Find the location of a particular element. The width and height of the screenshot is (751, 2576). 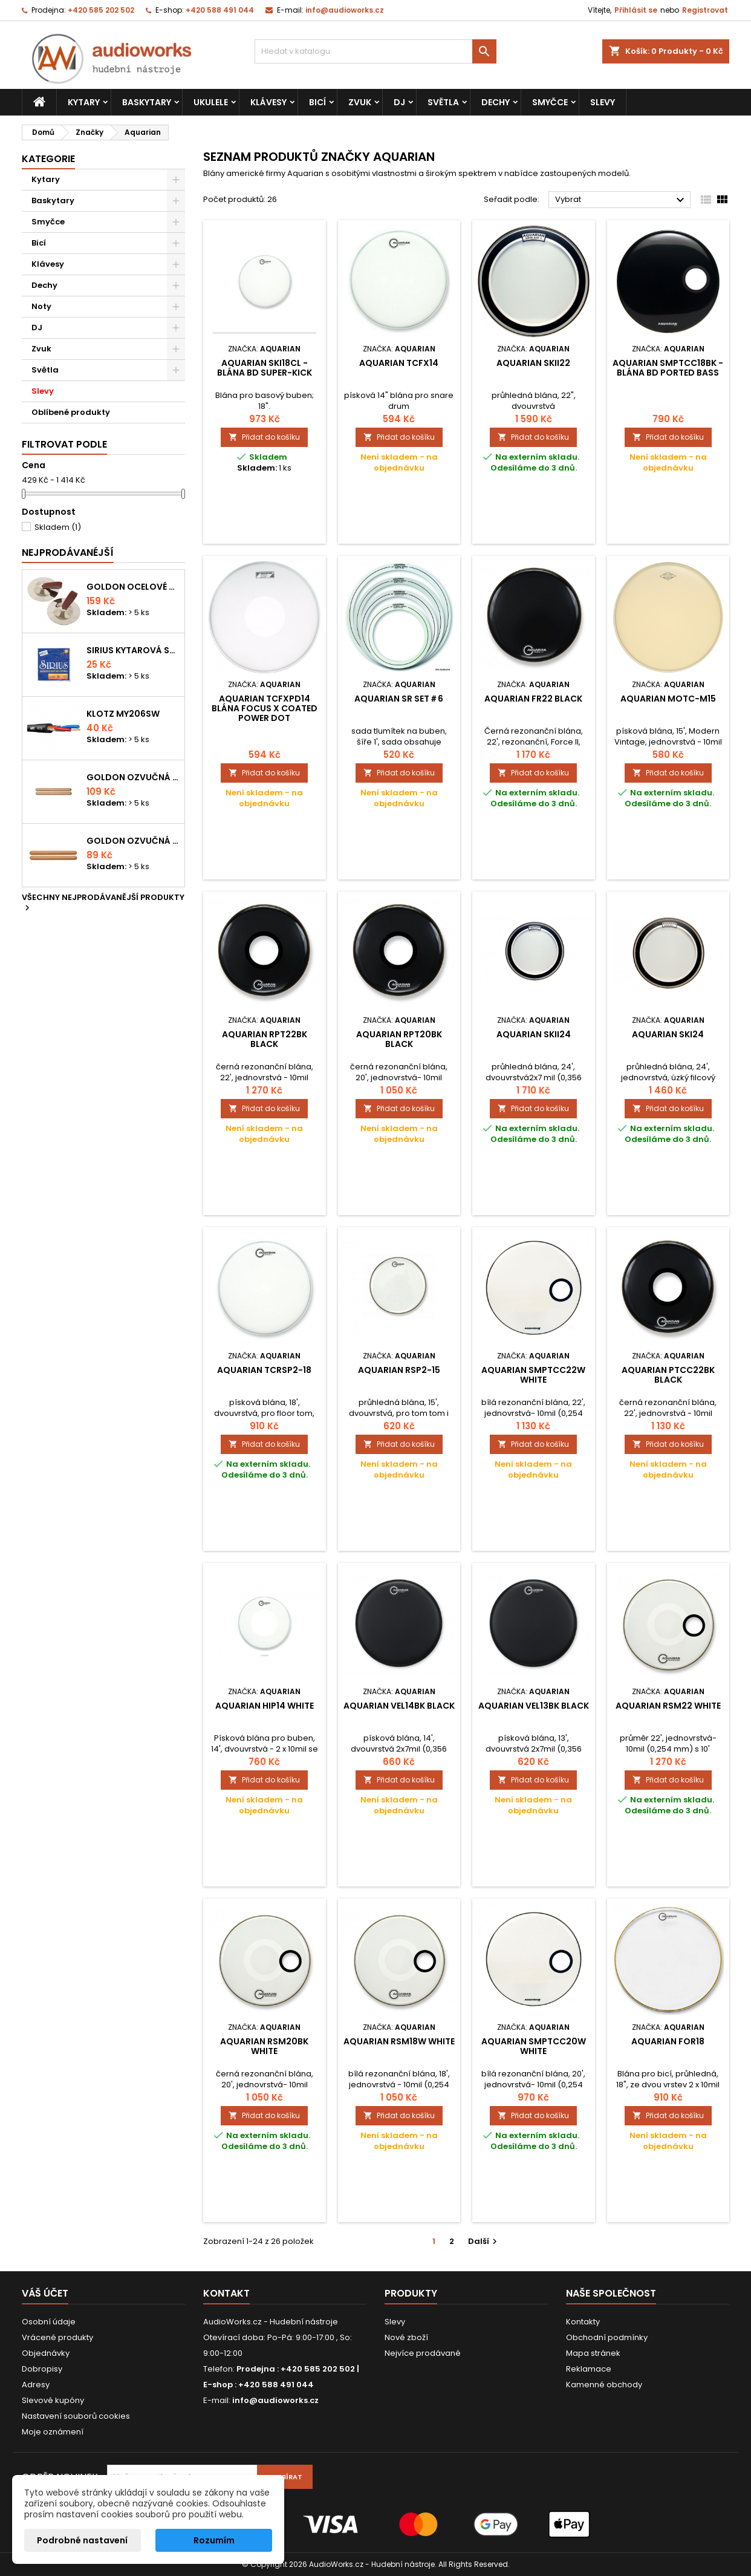

DJ is located at coordinates (399, 102).